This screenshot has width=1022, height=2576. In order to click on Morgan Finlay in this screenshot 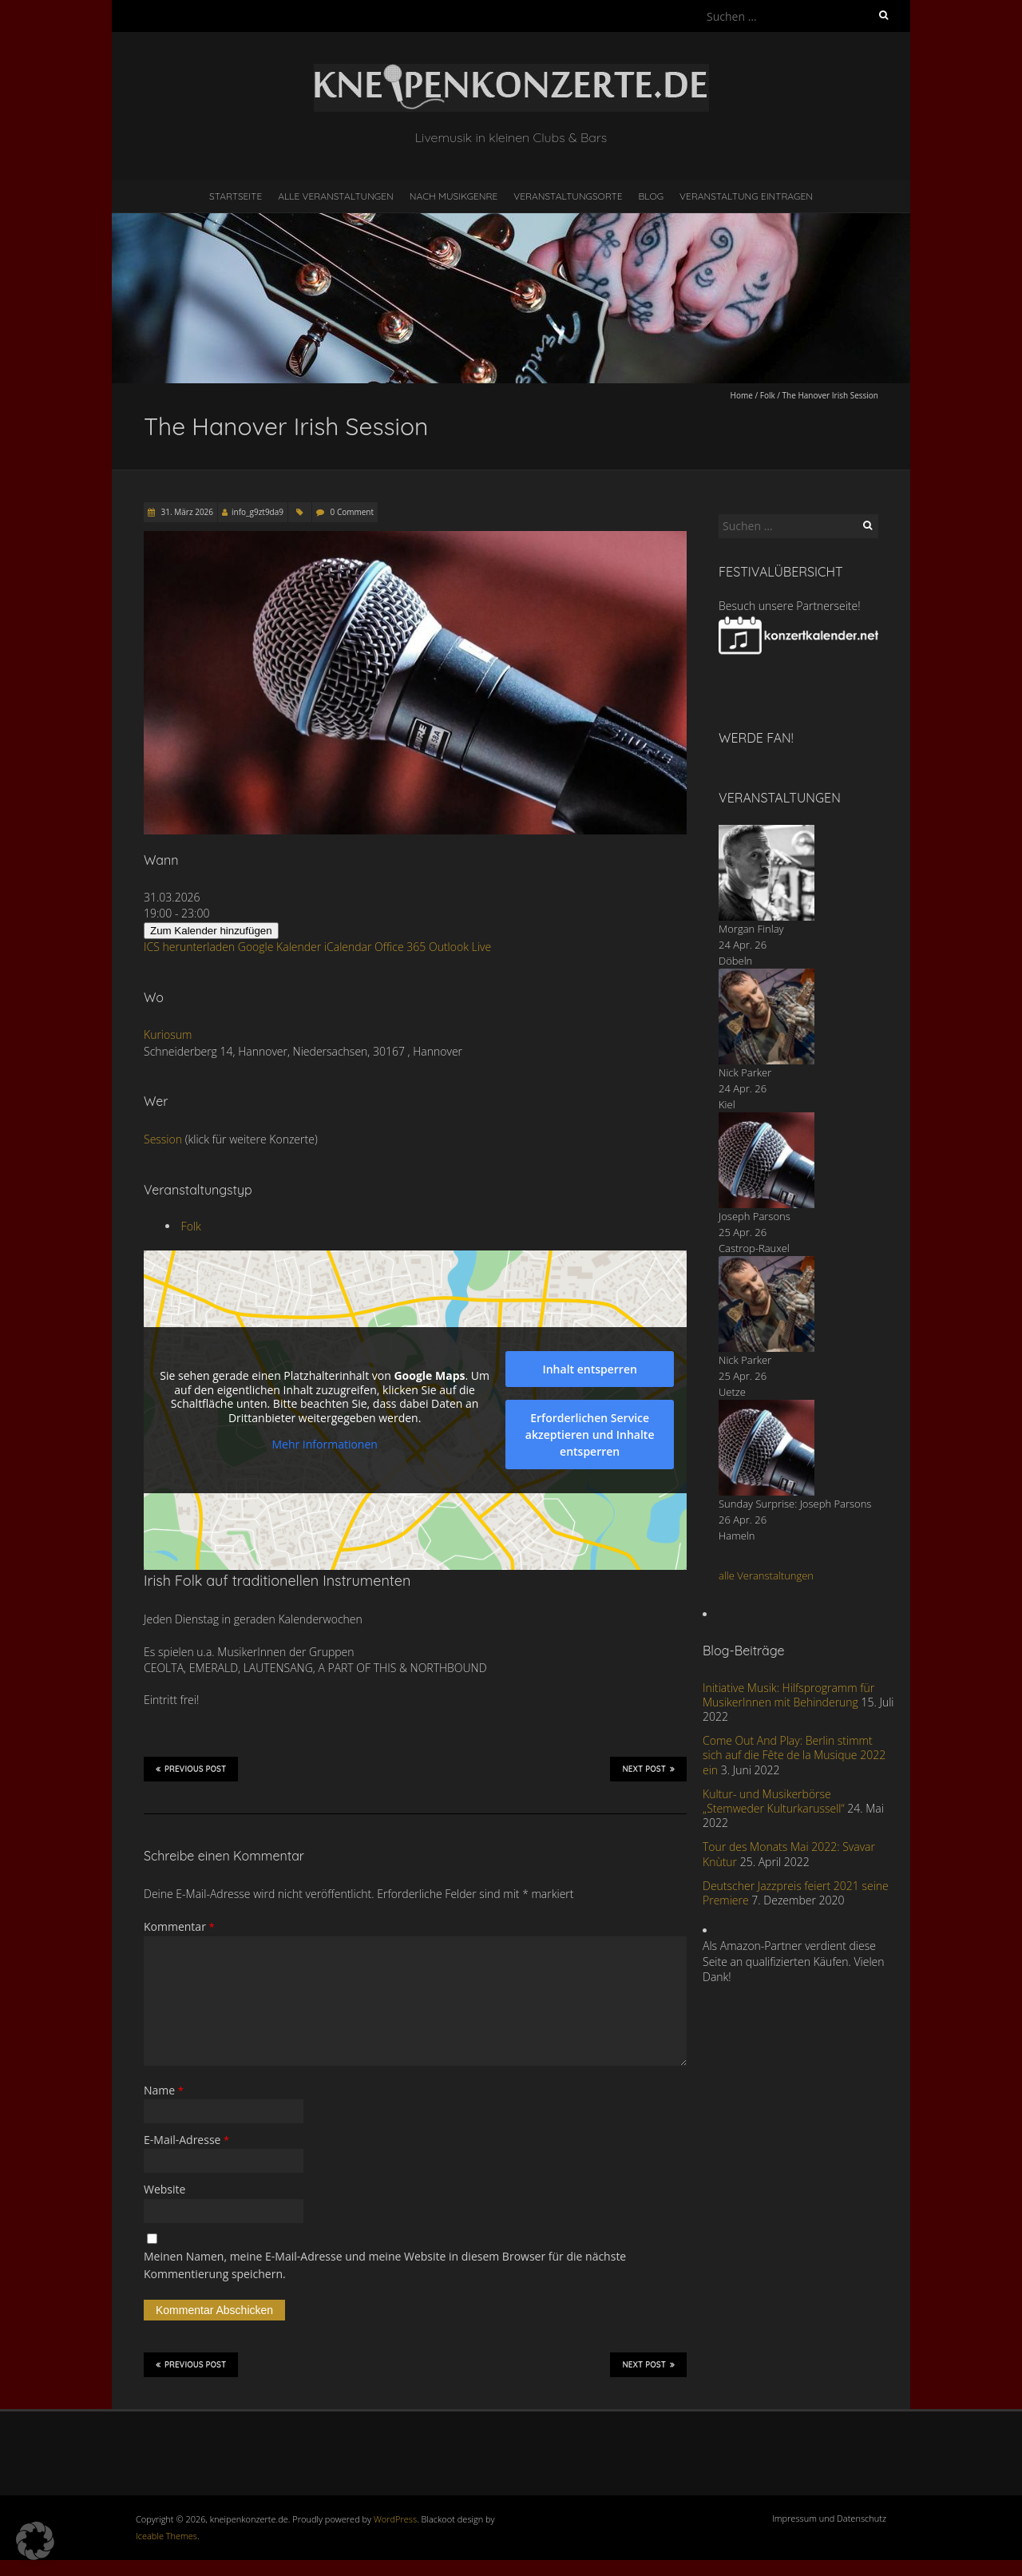, I will do `click(751, 928)`.